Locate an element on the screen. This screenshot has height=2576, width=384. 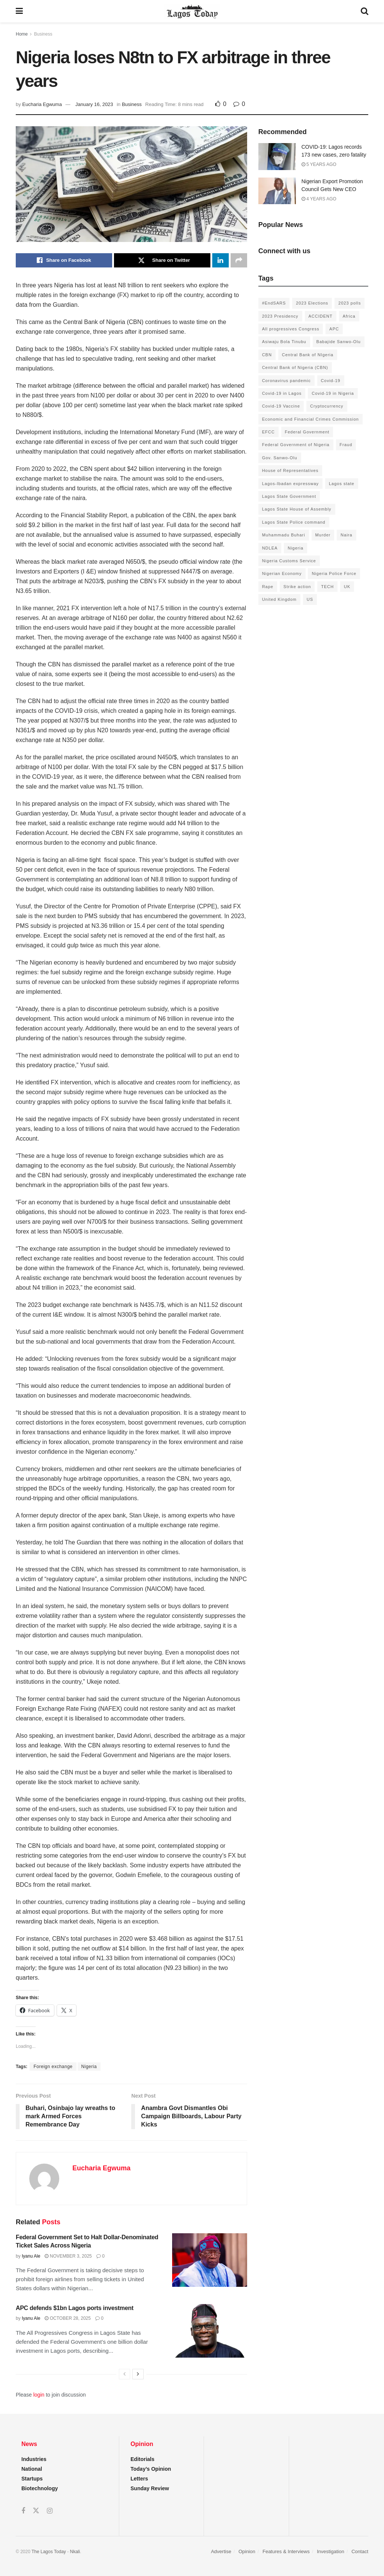
Sunday Review is located at coordinates (149, 2488).